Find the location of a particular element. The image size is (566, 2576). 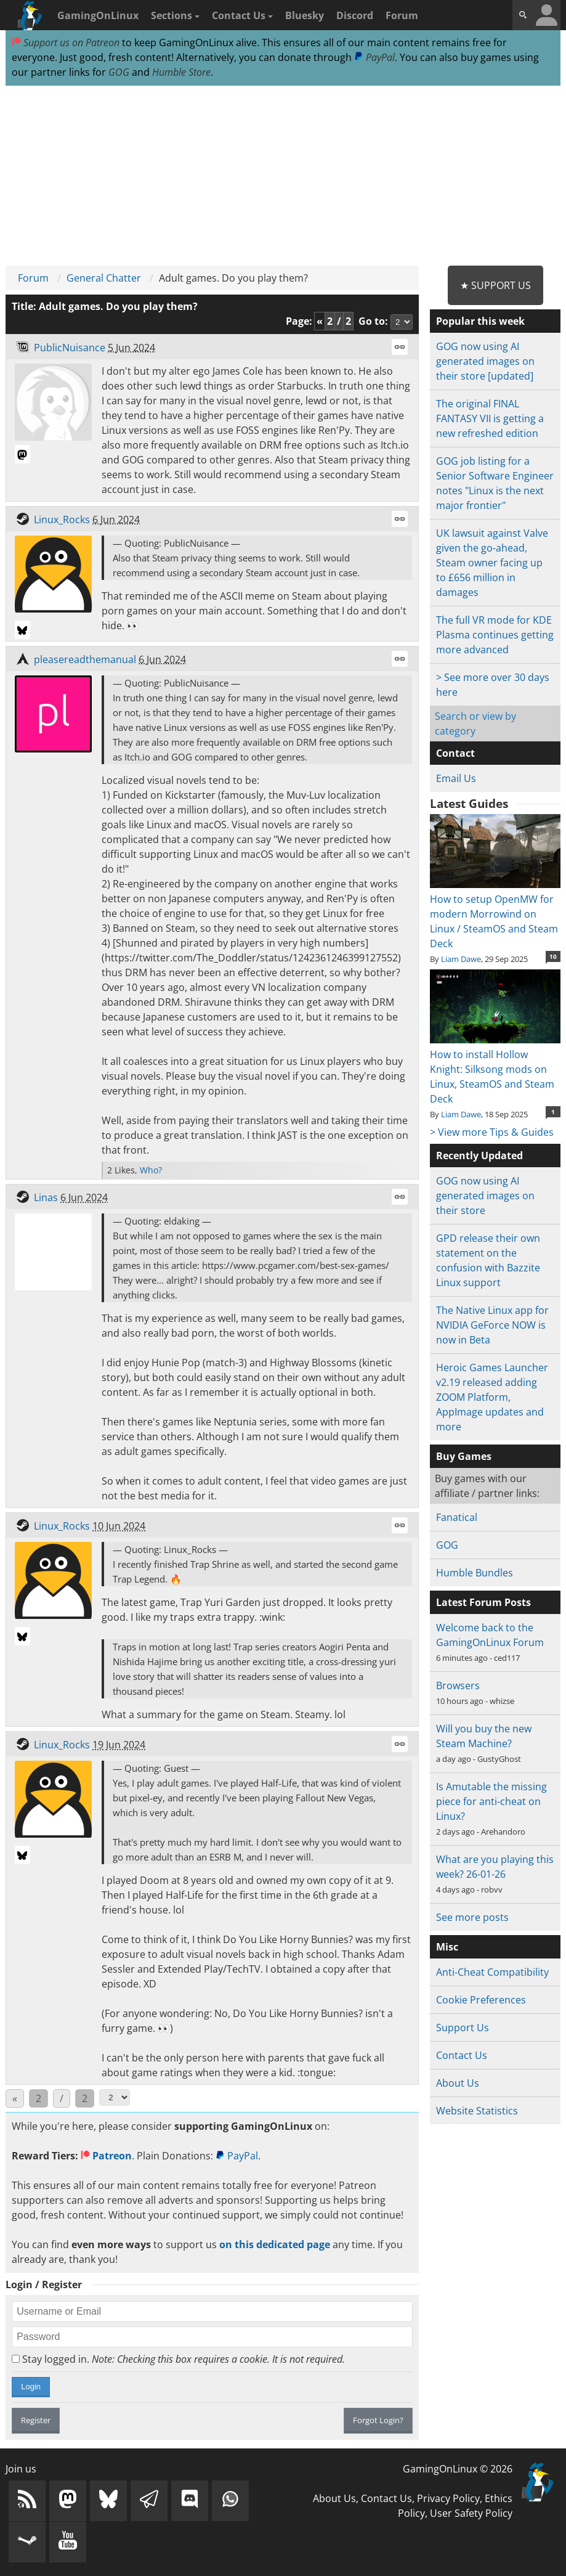

Browsers is located at coordinates (458, 1685).